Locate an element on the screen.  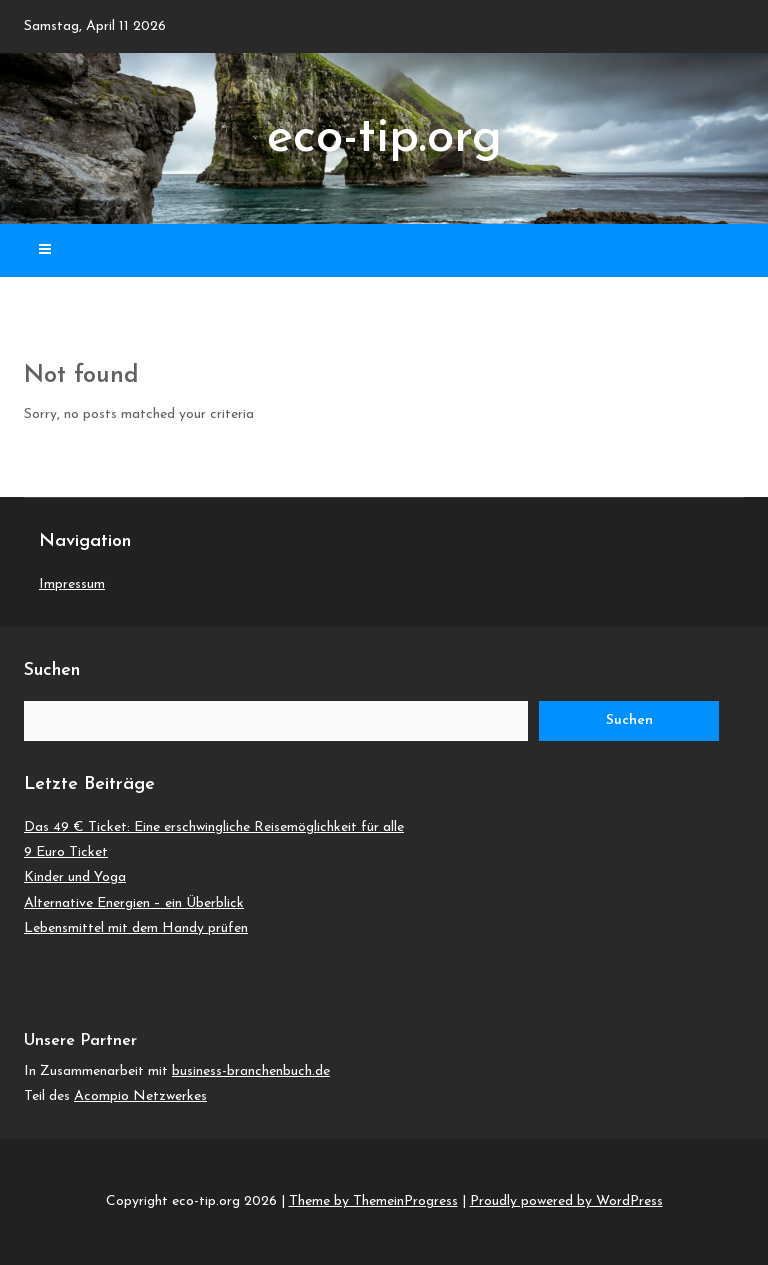
Das 49 € Ticket: Eine erschwingliche Reisemöglichkeit für alle is located at coordinates (214, 827).